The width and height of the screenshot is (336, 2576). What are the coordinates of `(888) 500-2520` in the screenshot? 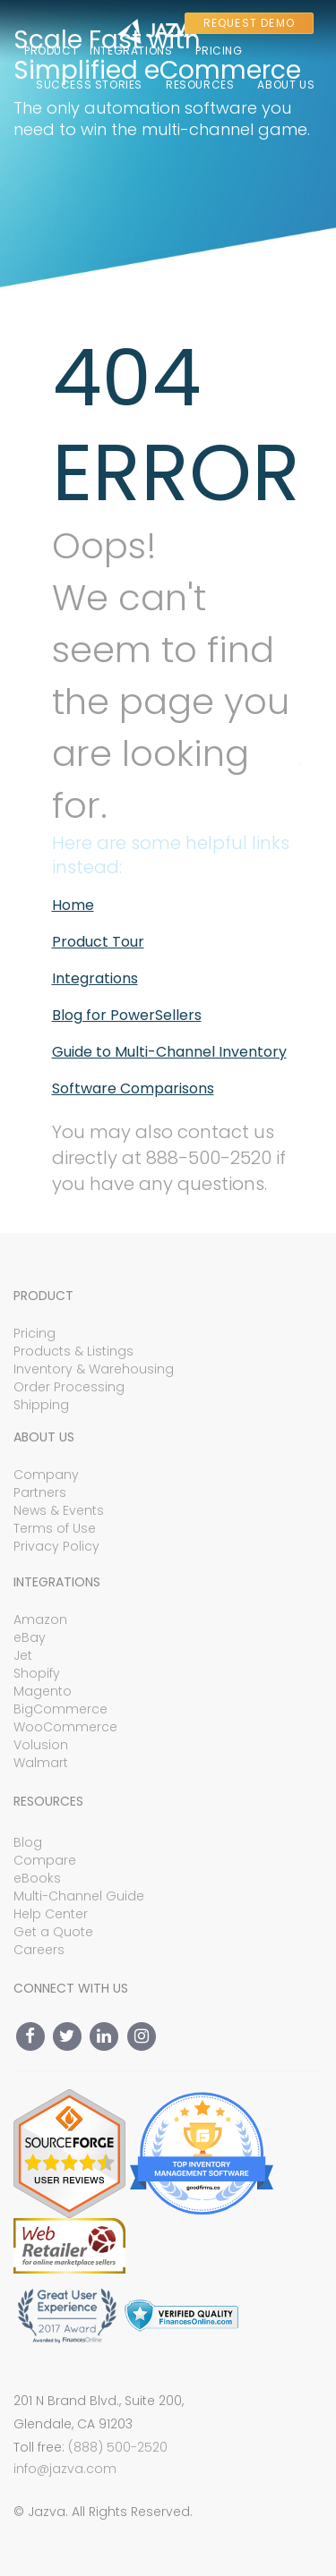 It's located at (118, 2447).